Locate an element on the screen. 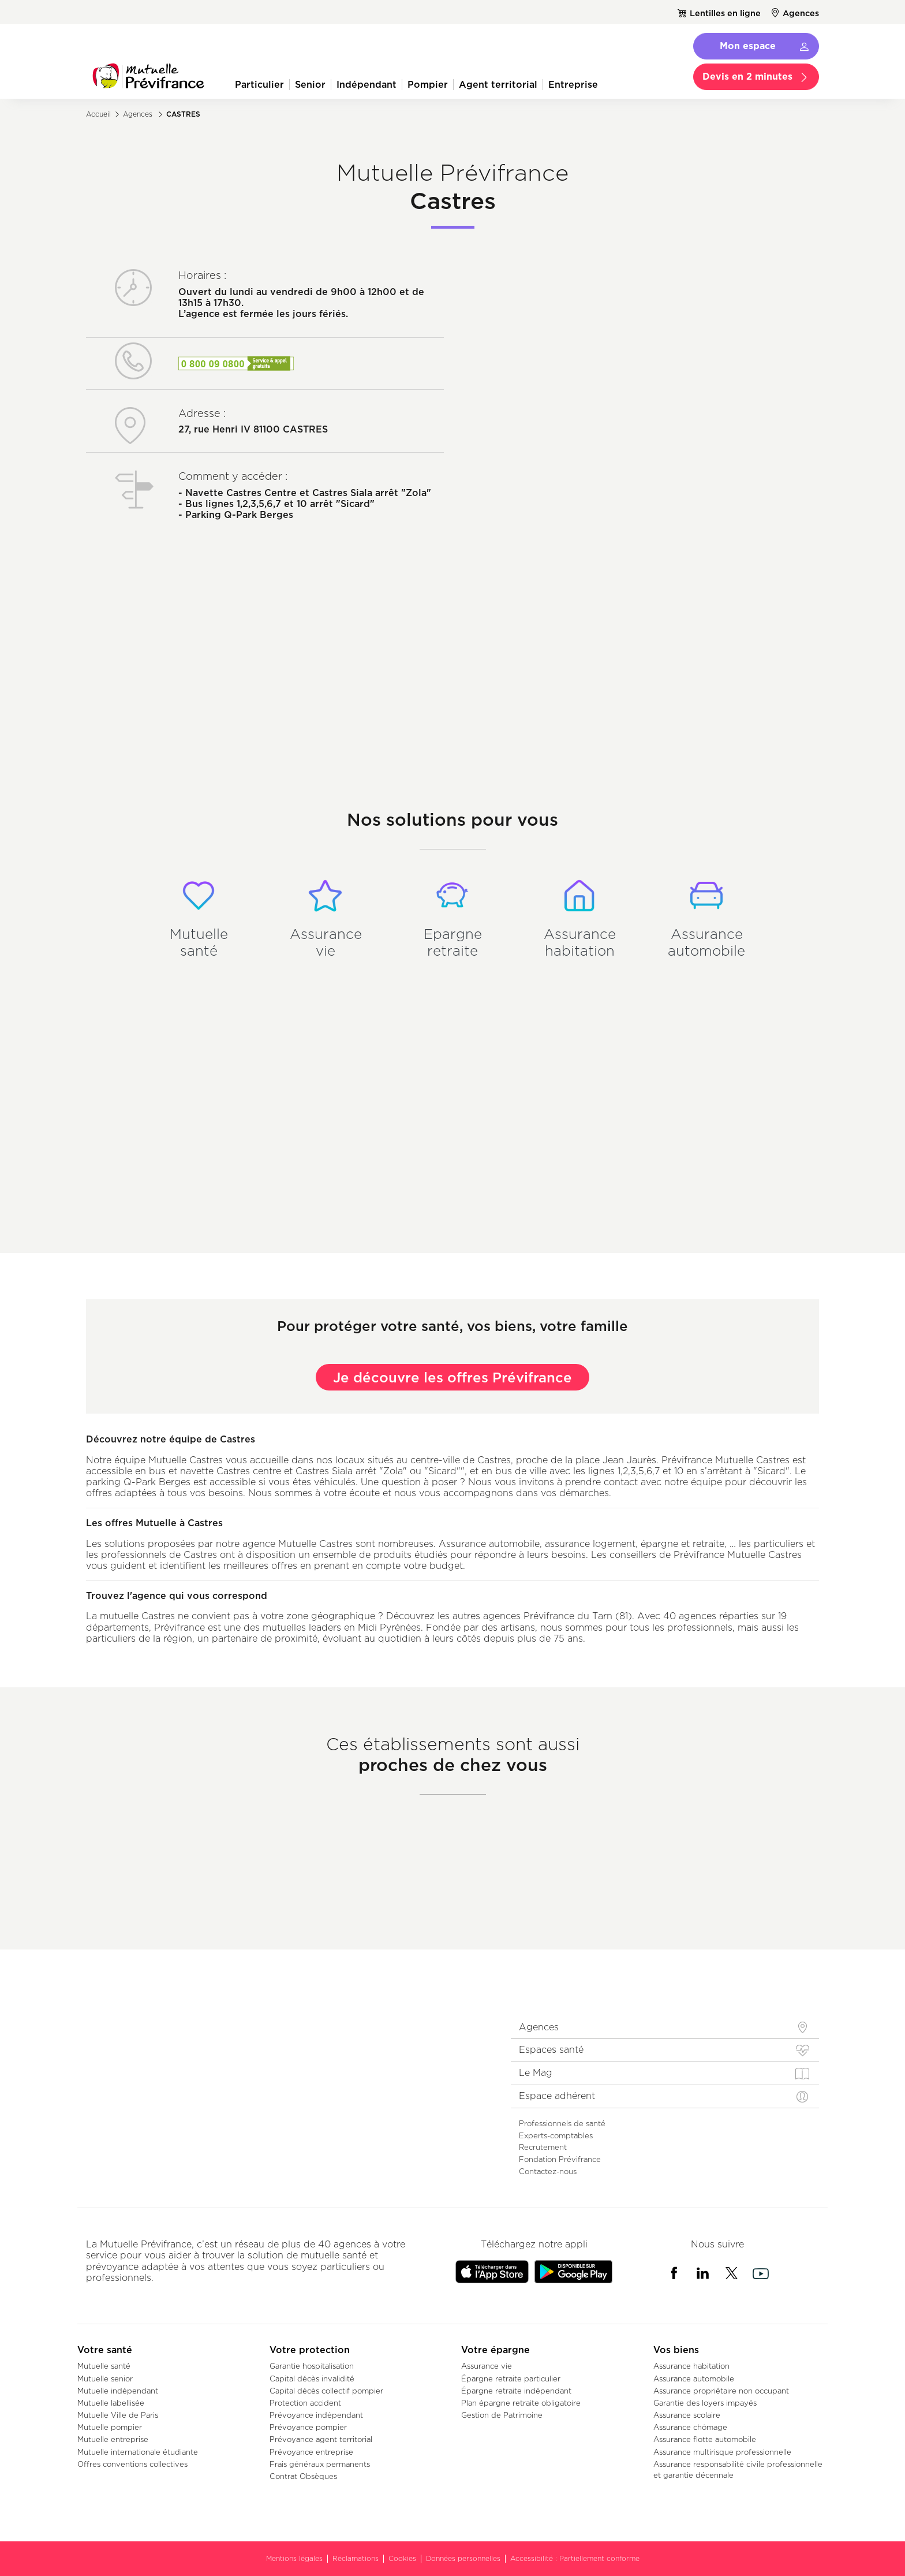 The height and width of the screenshot is (2576, 905). Assurance vie is located at coordinates (486, 2366).